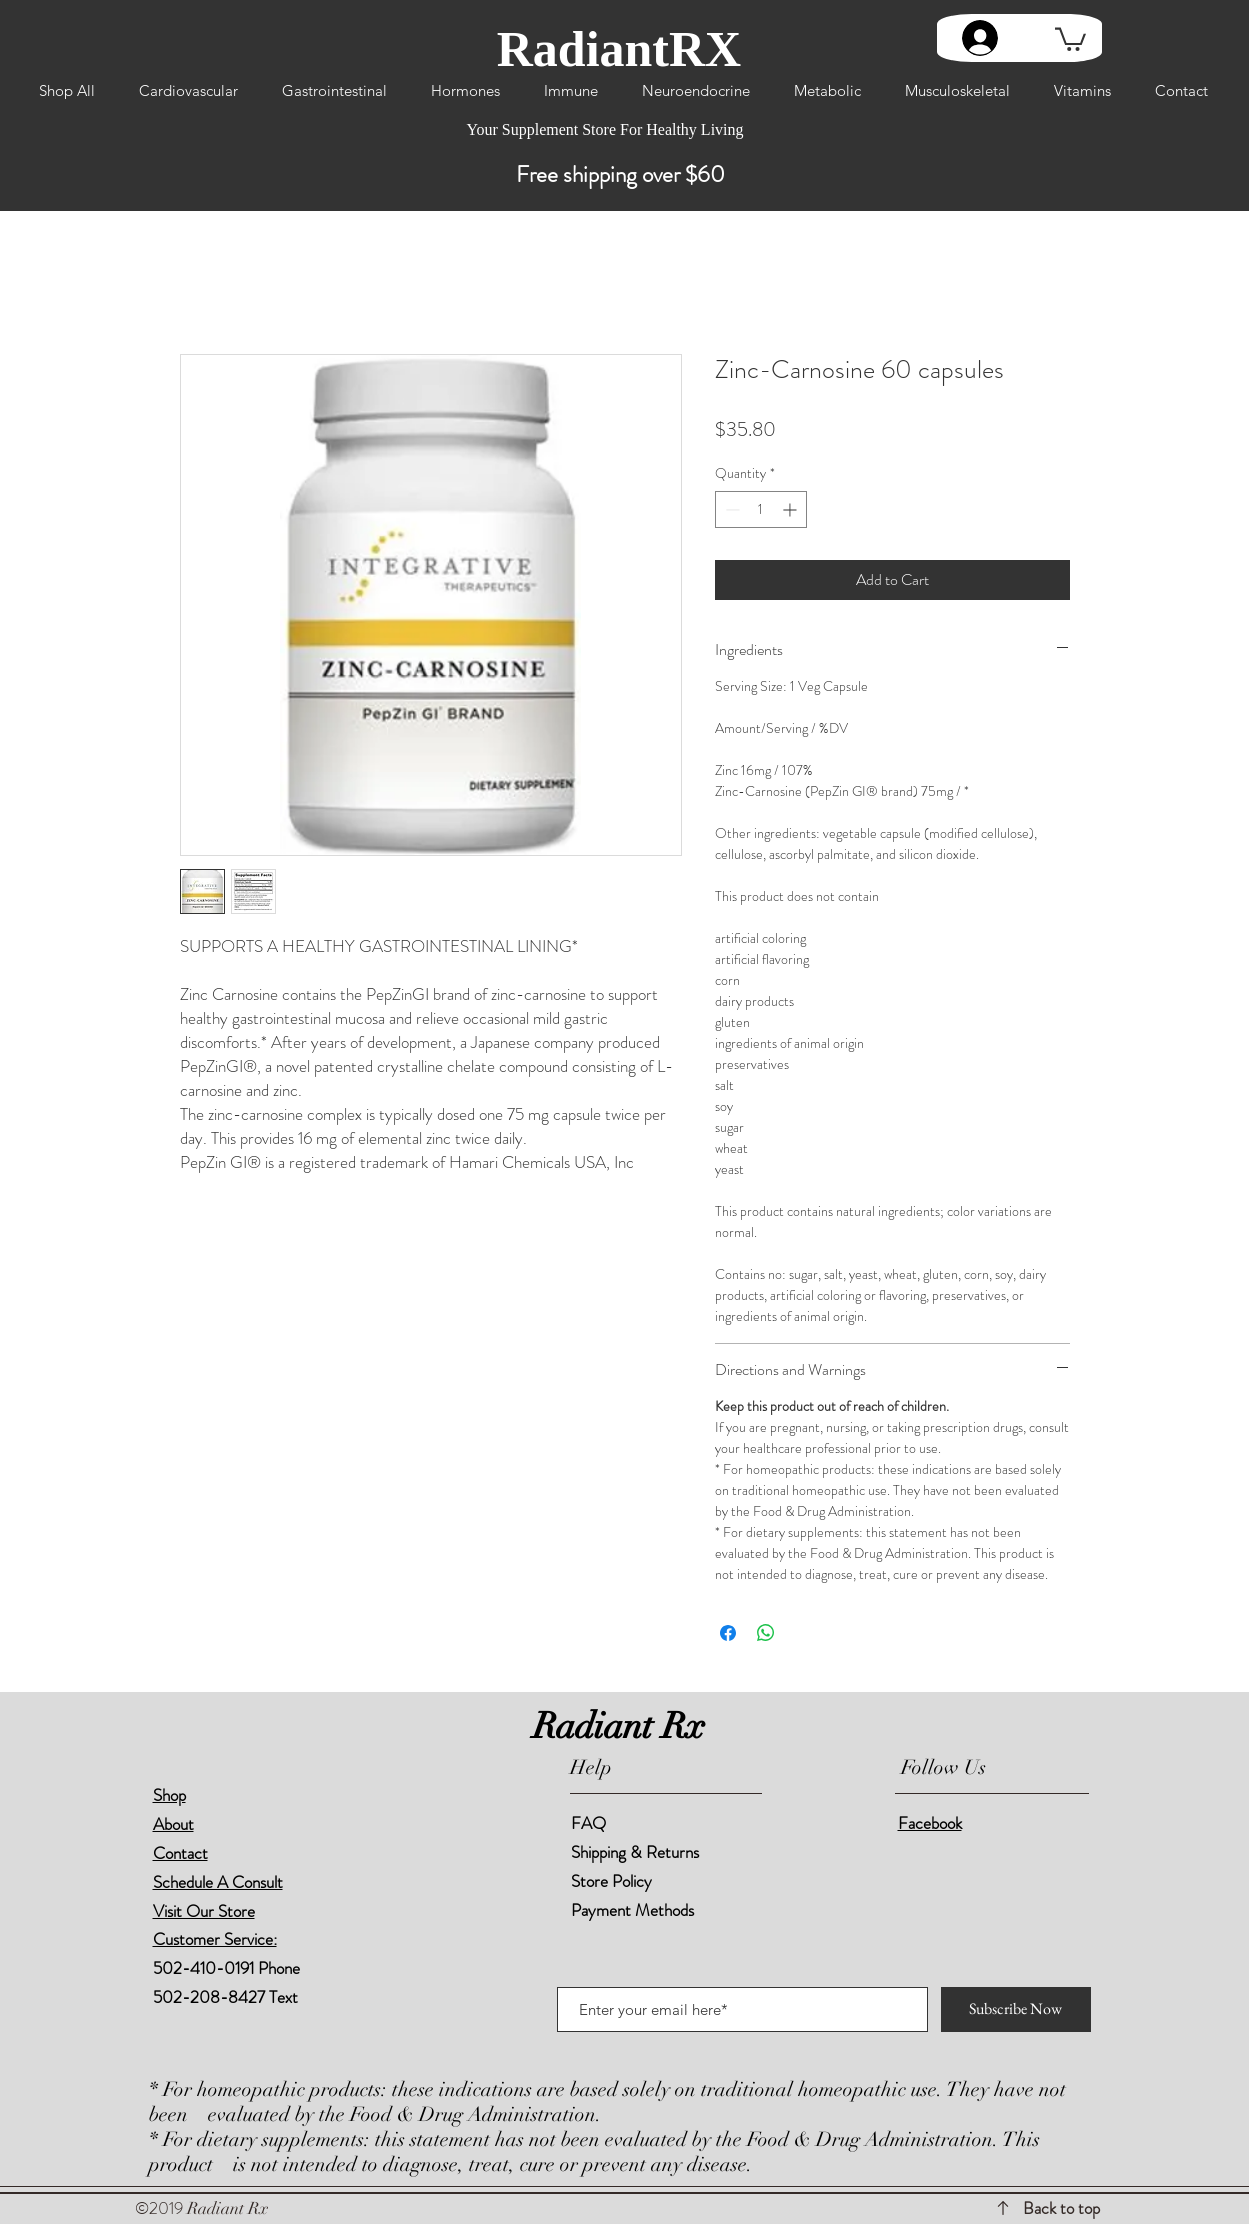 The height and width of the screenshot is (2224, 1249). Describe the element at coordinates (1016, 2009) in the screenshot. I see `[Subscribe Now]` at that location.